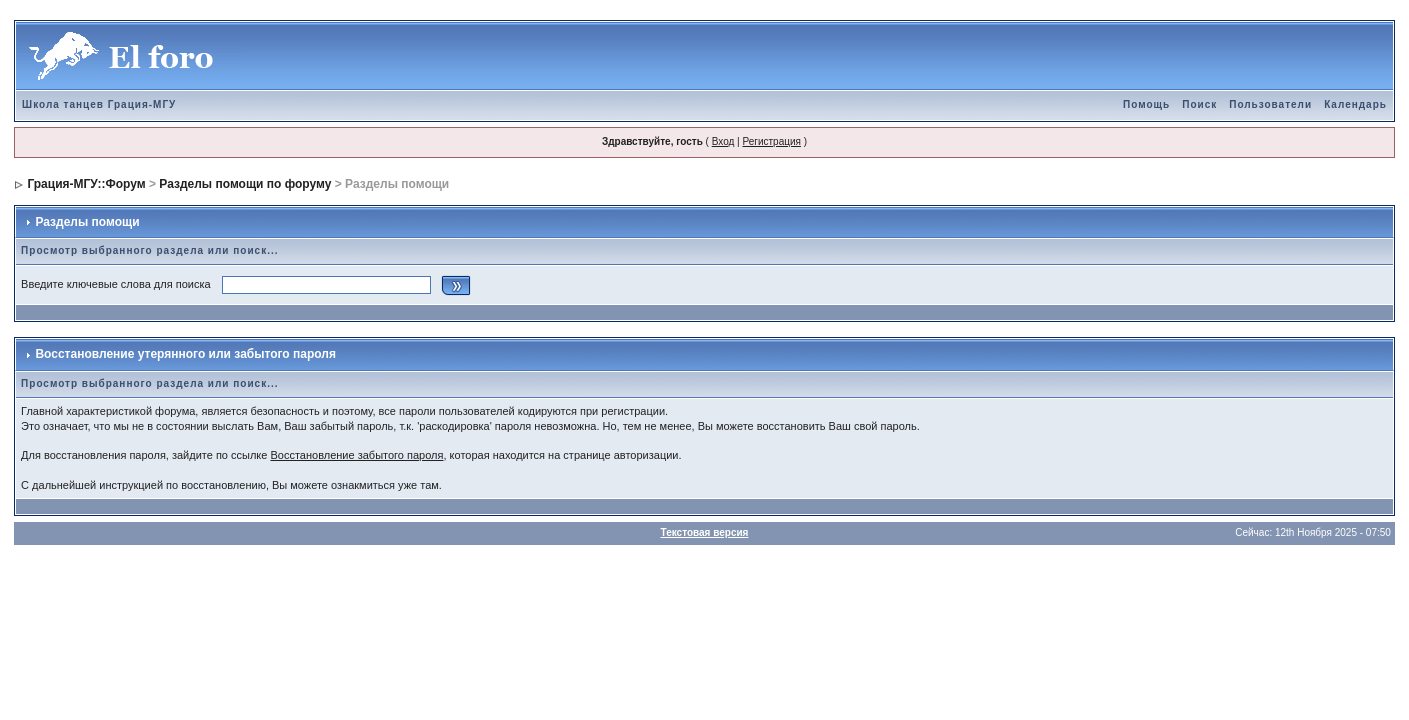  What do you see at coordinates (356, 455) in the screenshot?
I see `Восстановление забытого пароля` at bounding box center [356, 455].